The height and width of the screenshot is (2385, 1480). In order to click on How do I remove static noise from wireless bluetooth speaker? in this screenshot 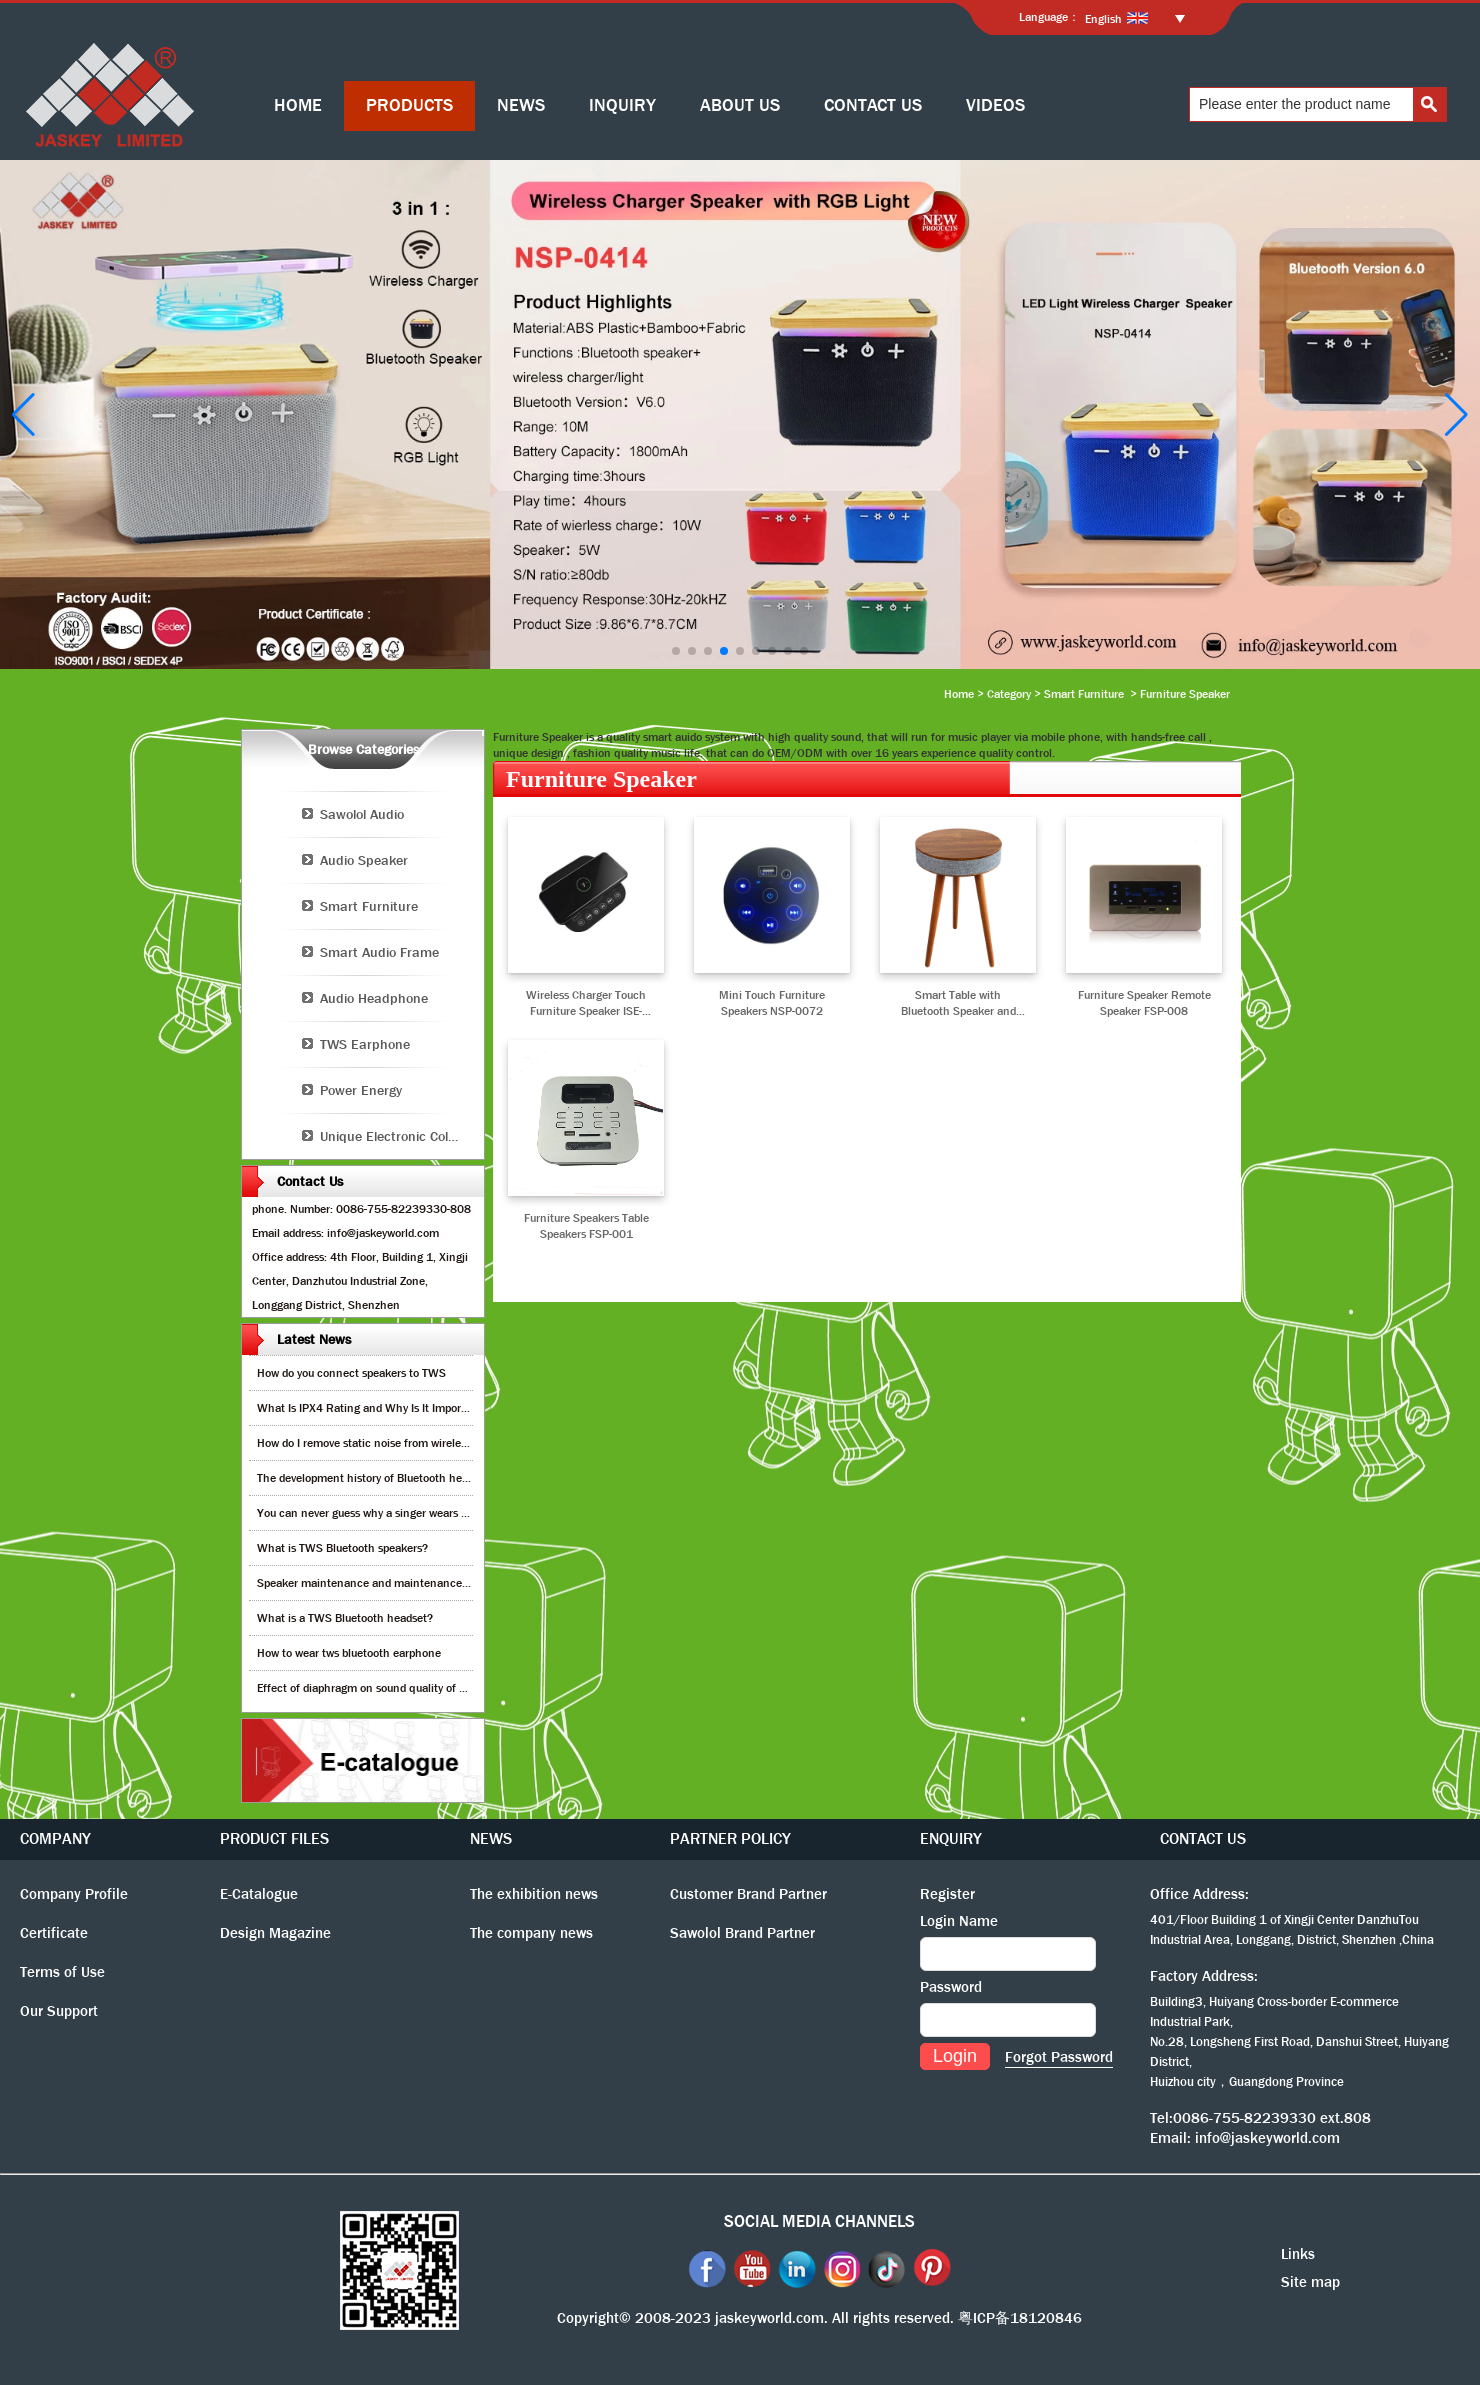, I will do `click(413, 1443)`.